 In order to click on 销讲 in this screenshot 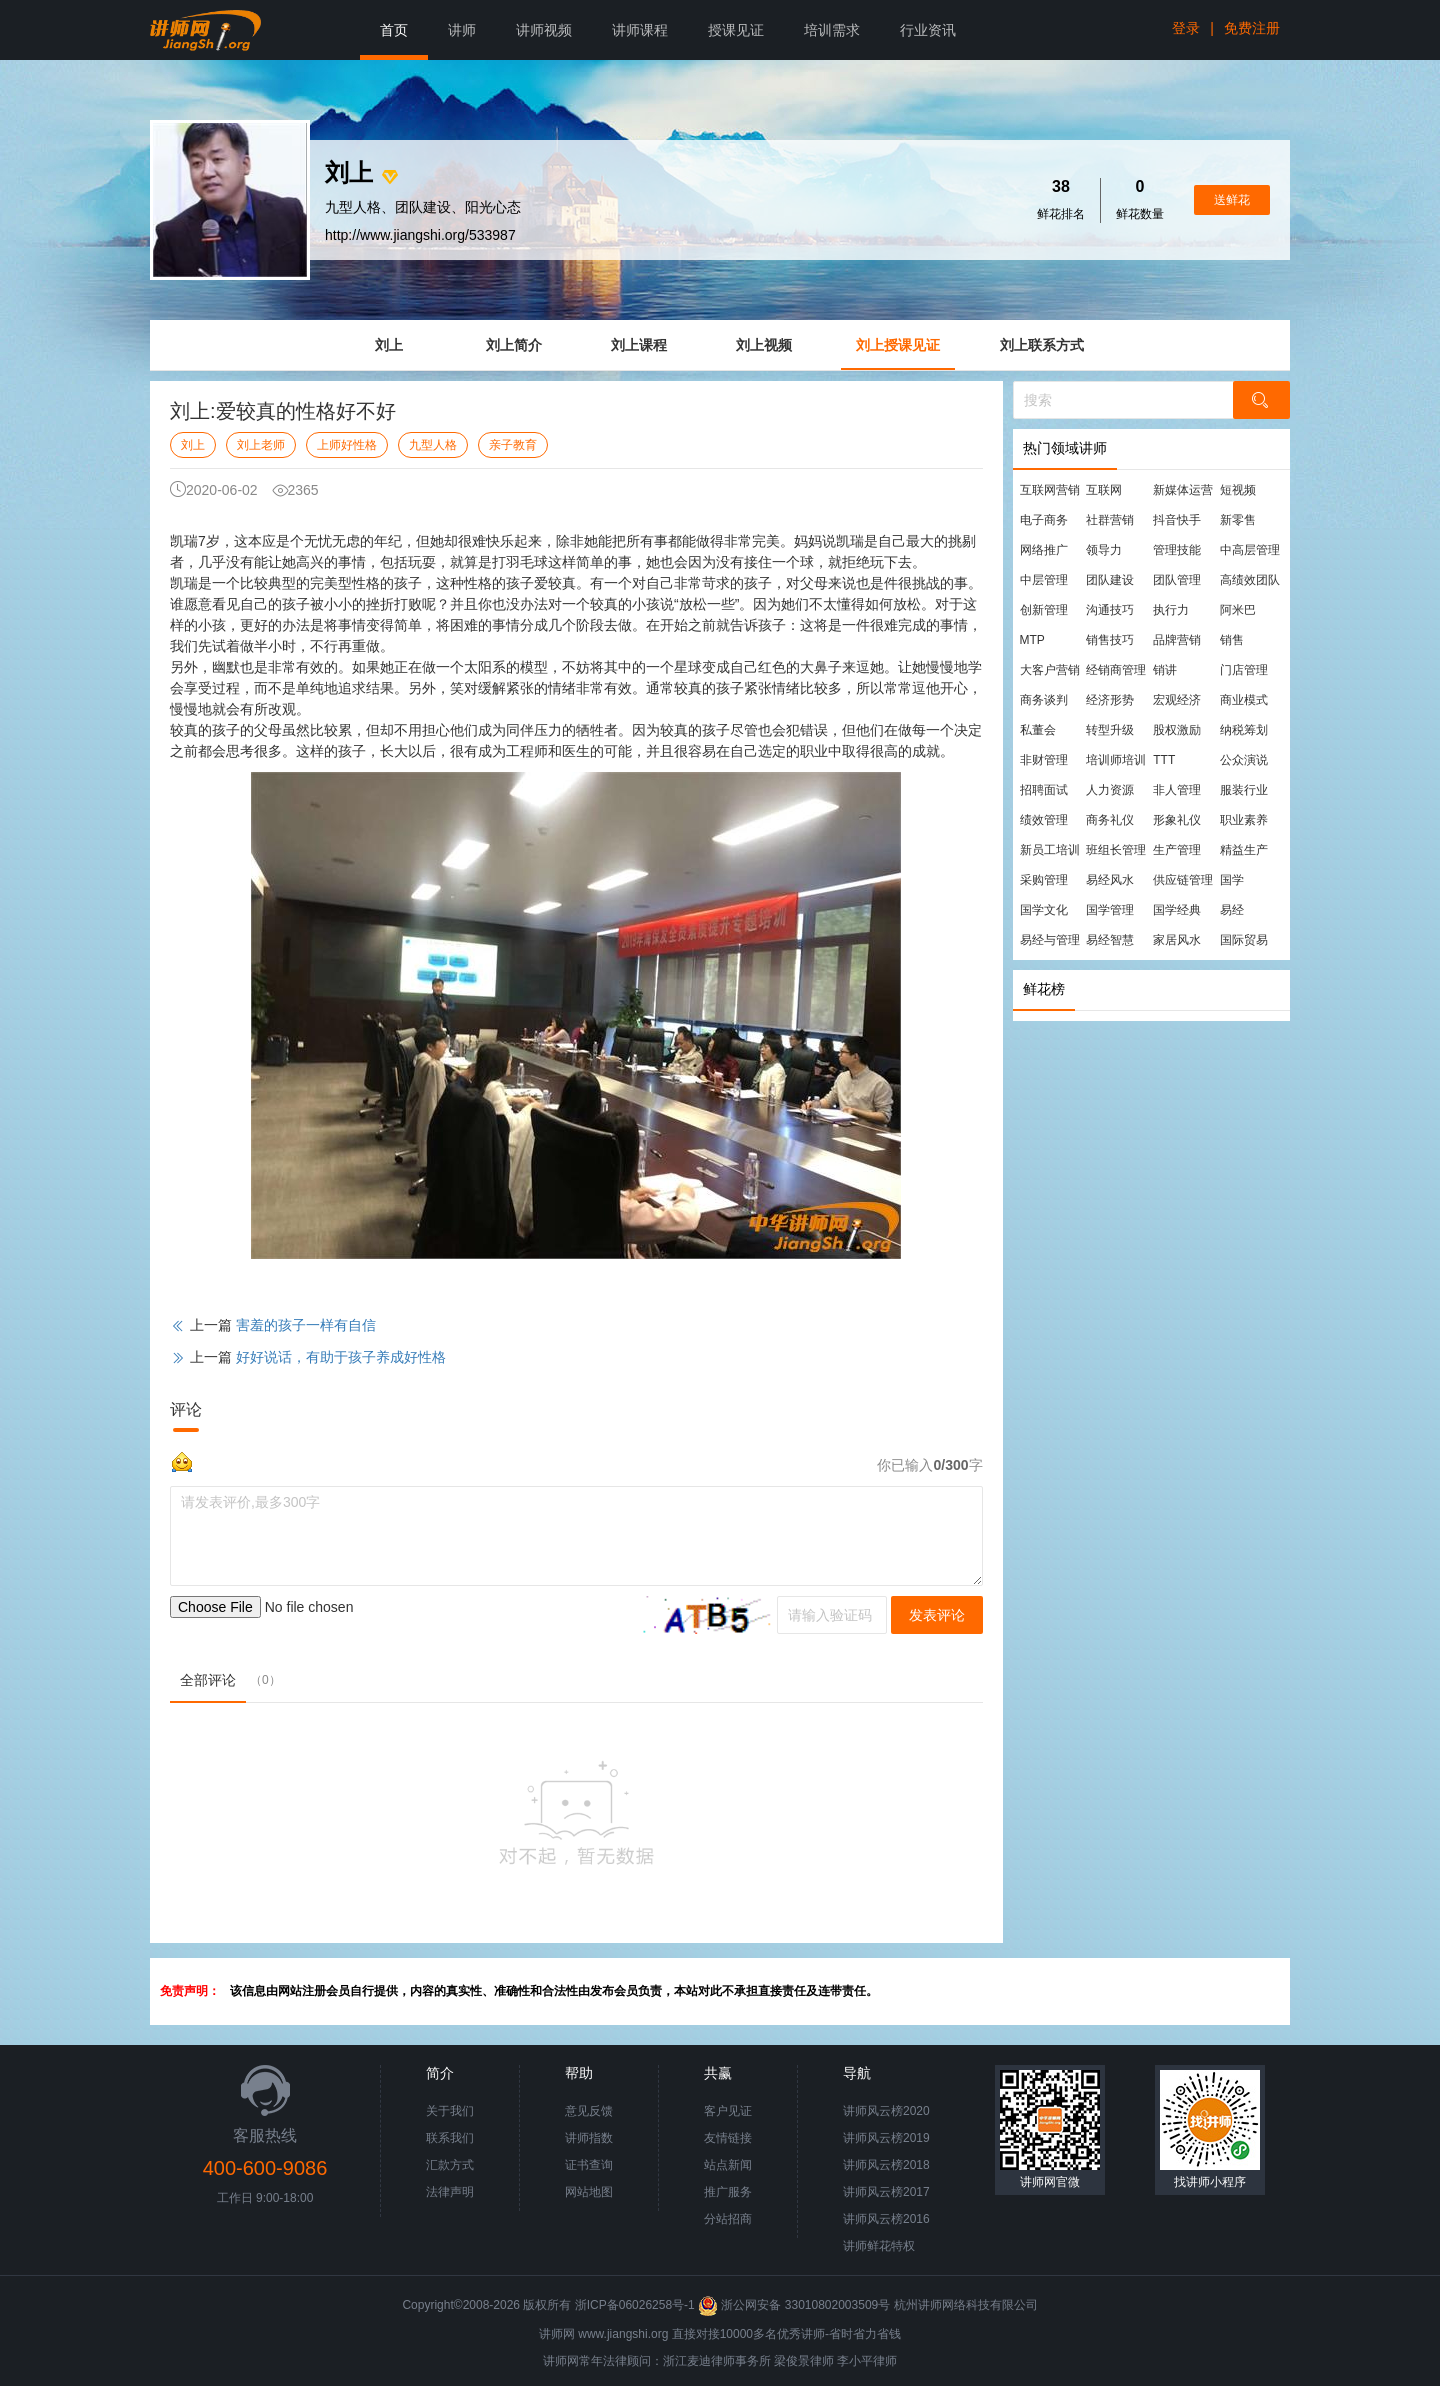, I will do `click(1165, 670)`.